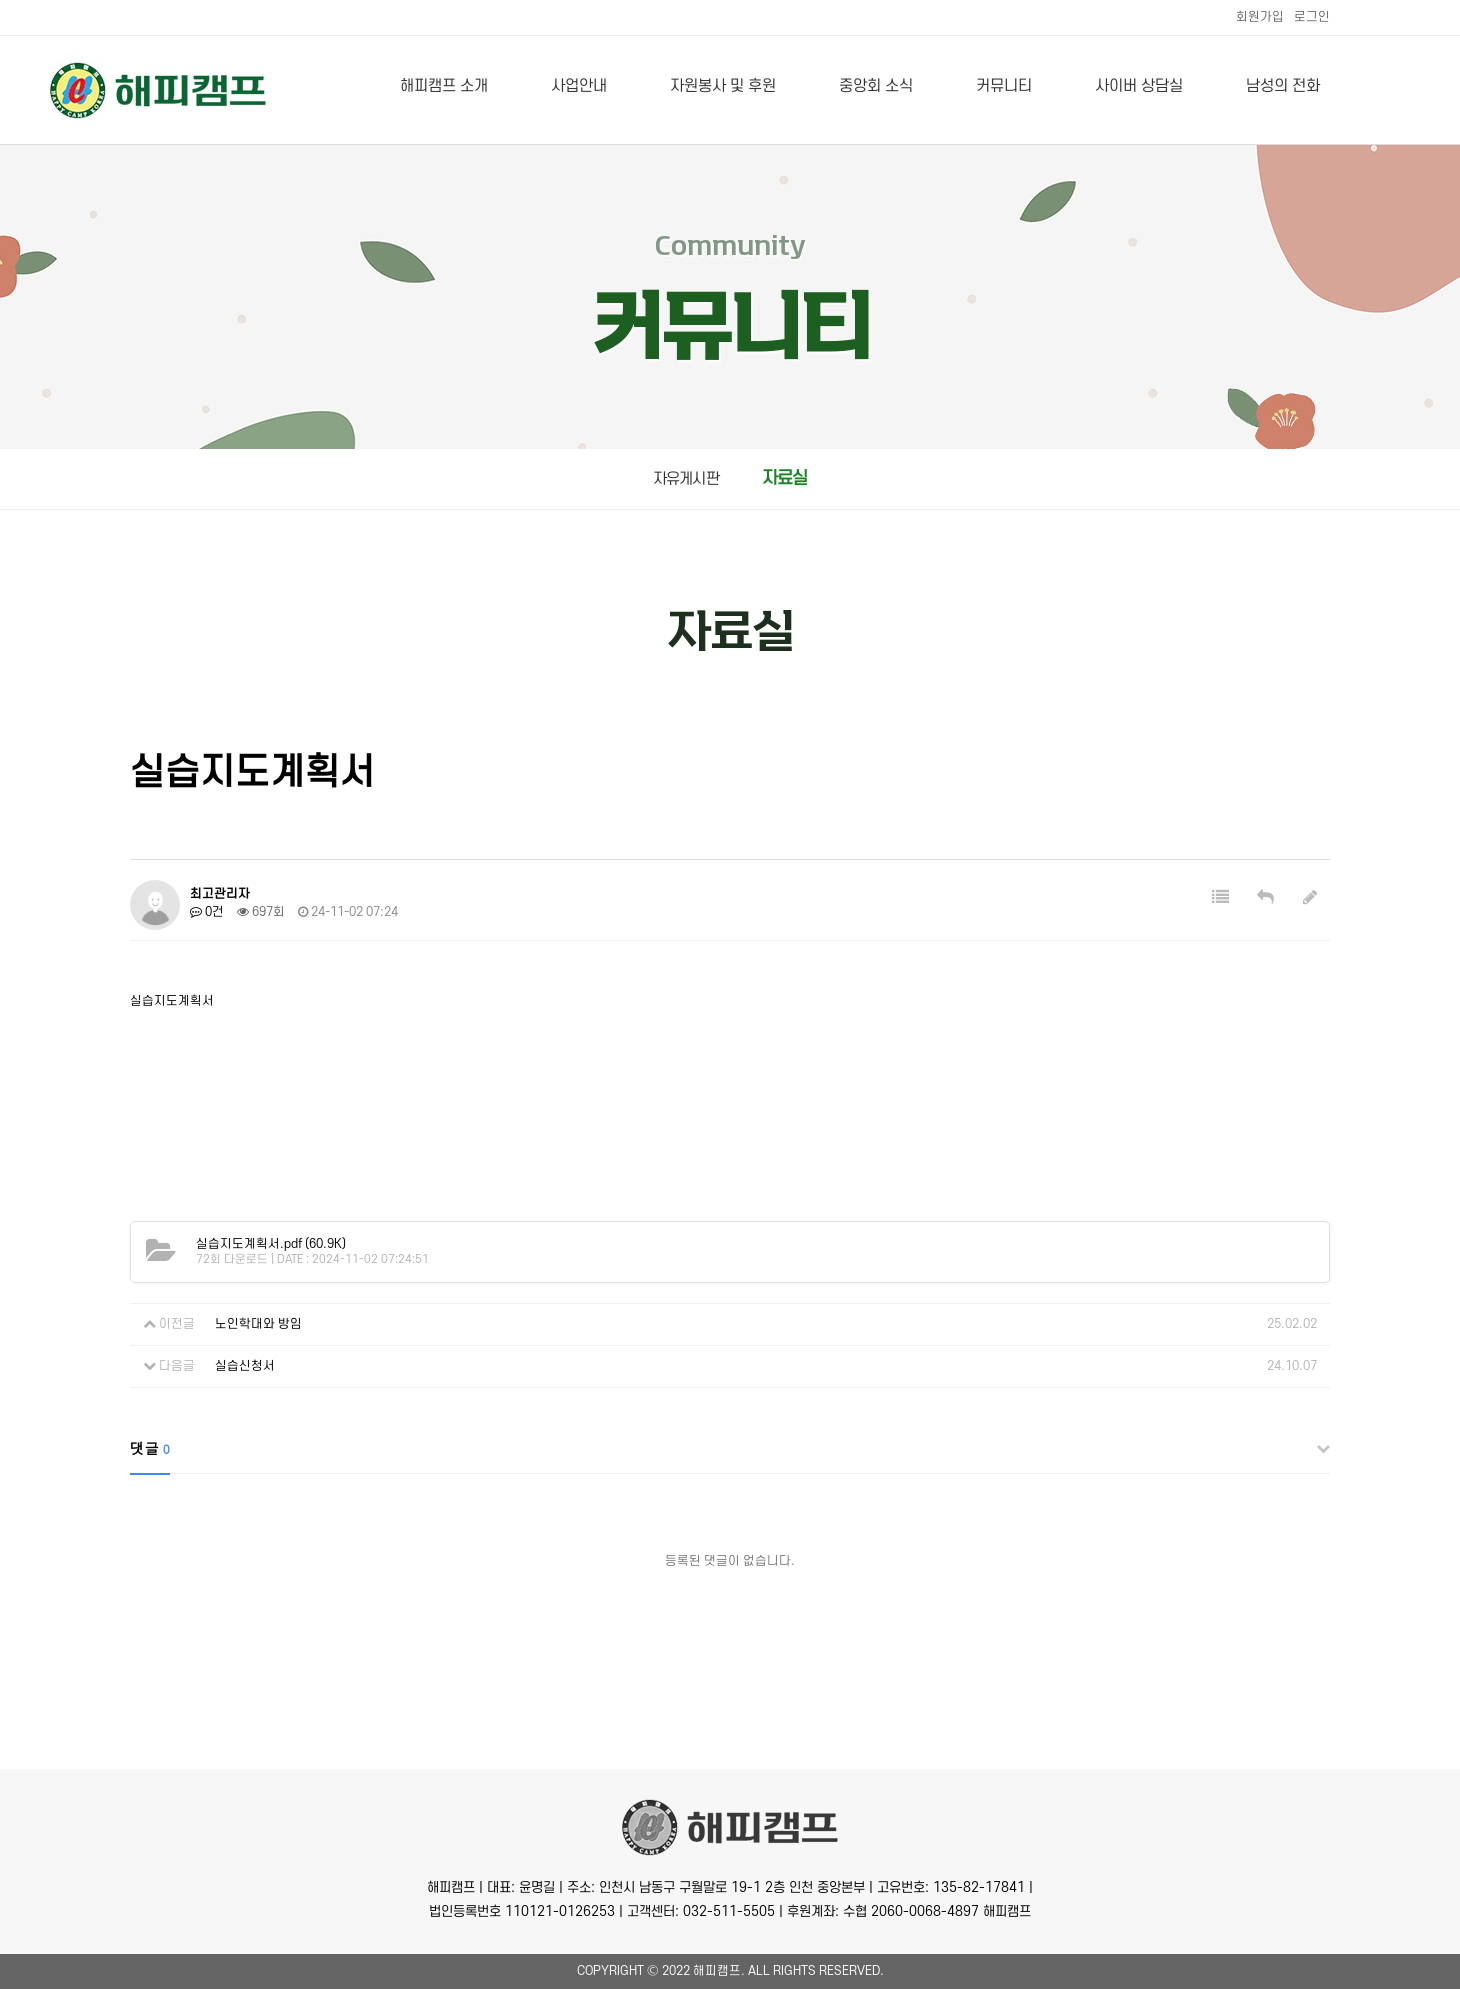  What do you see at coordinates (723, 86) in the screenshot?
I see `자원봉사 및 후원` at bounding box center [723, 86].